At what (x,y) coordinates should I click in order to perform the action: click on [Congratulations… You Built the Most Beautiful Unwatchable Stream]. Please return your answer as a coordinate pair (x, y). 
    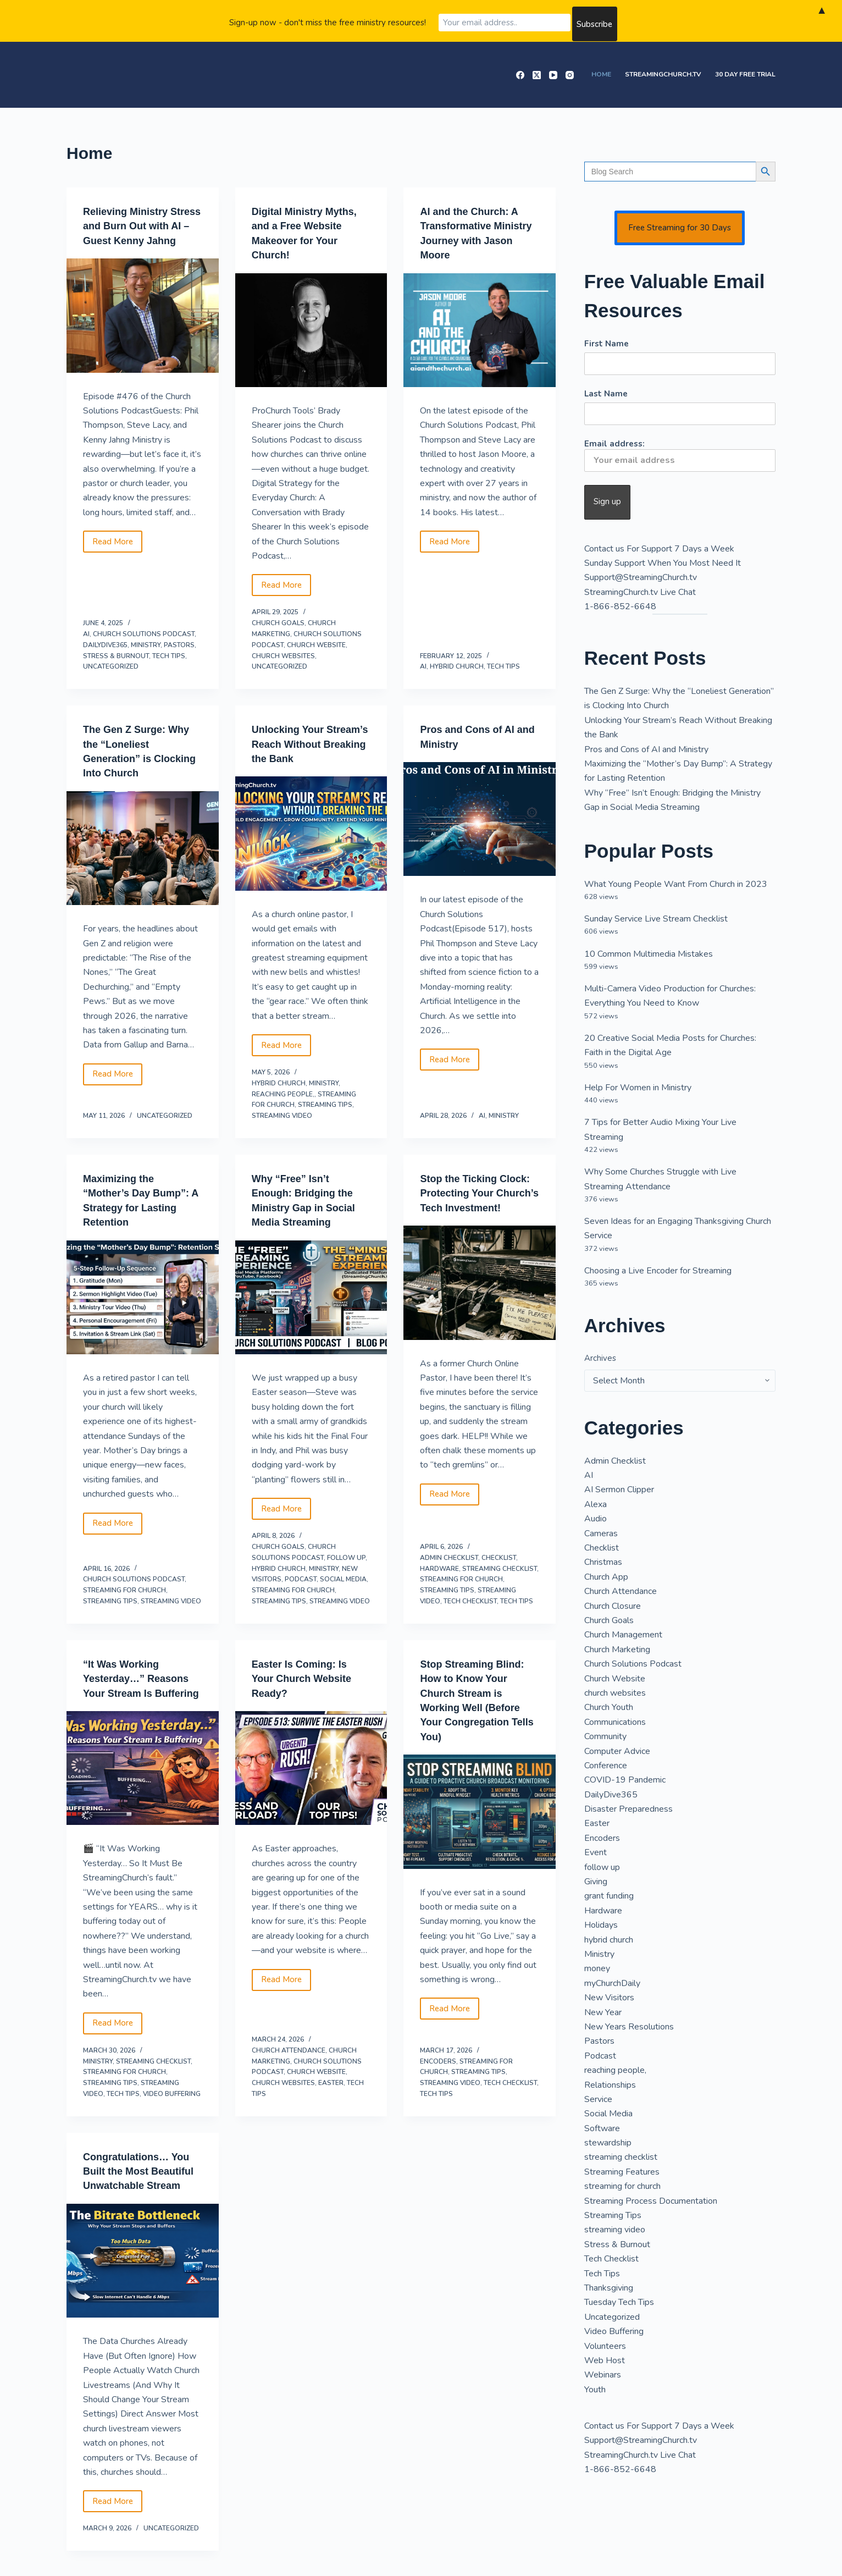
    Looking at the image, I should click on (143, 2300).